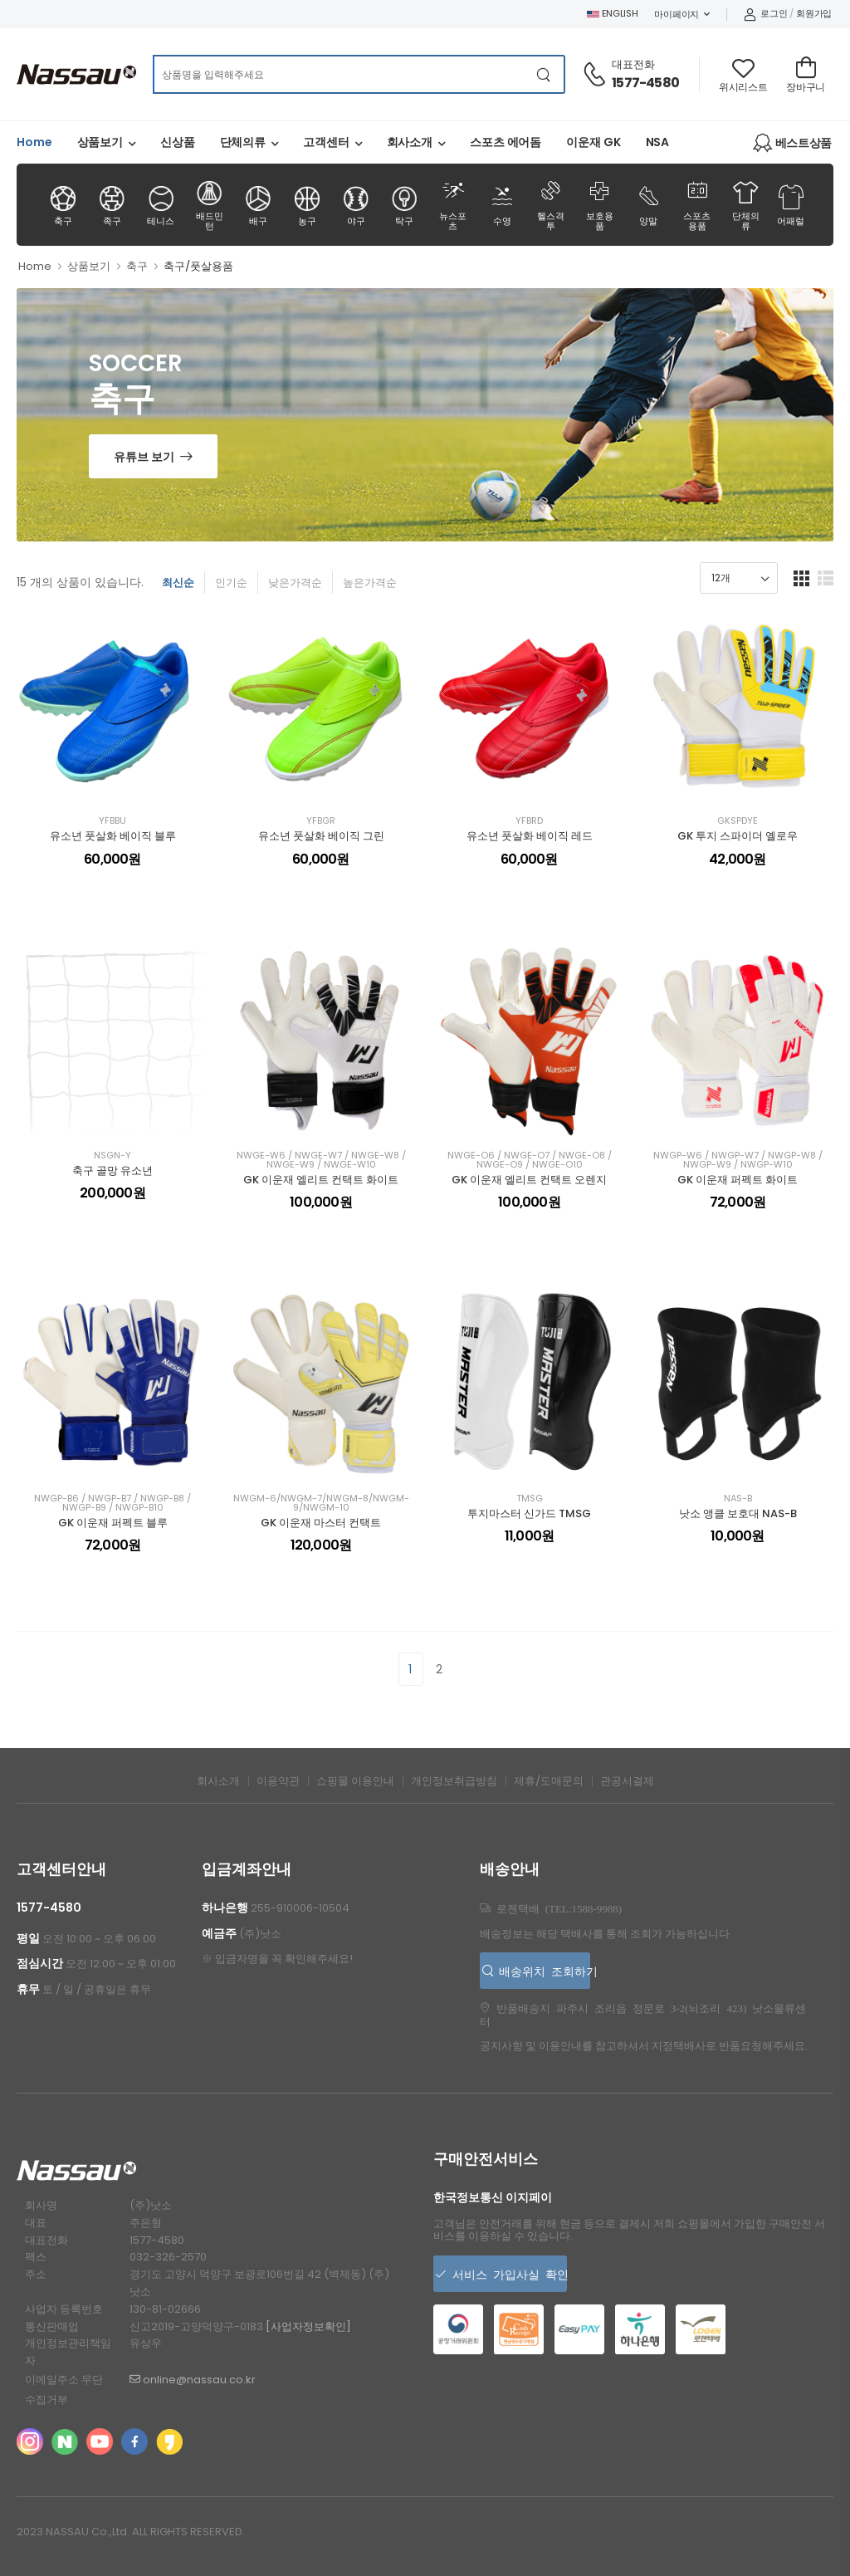 Image resolution: width=850 pixels, height=2576 pixels. I want to click on 보호용품, so click(599, 204).